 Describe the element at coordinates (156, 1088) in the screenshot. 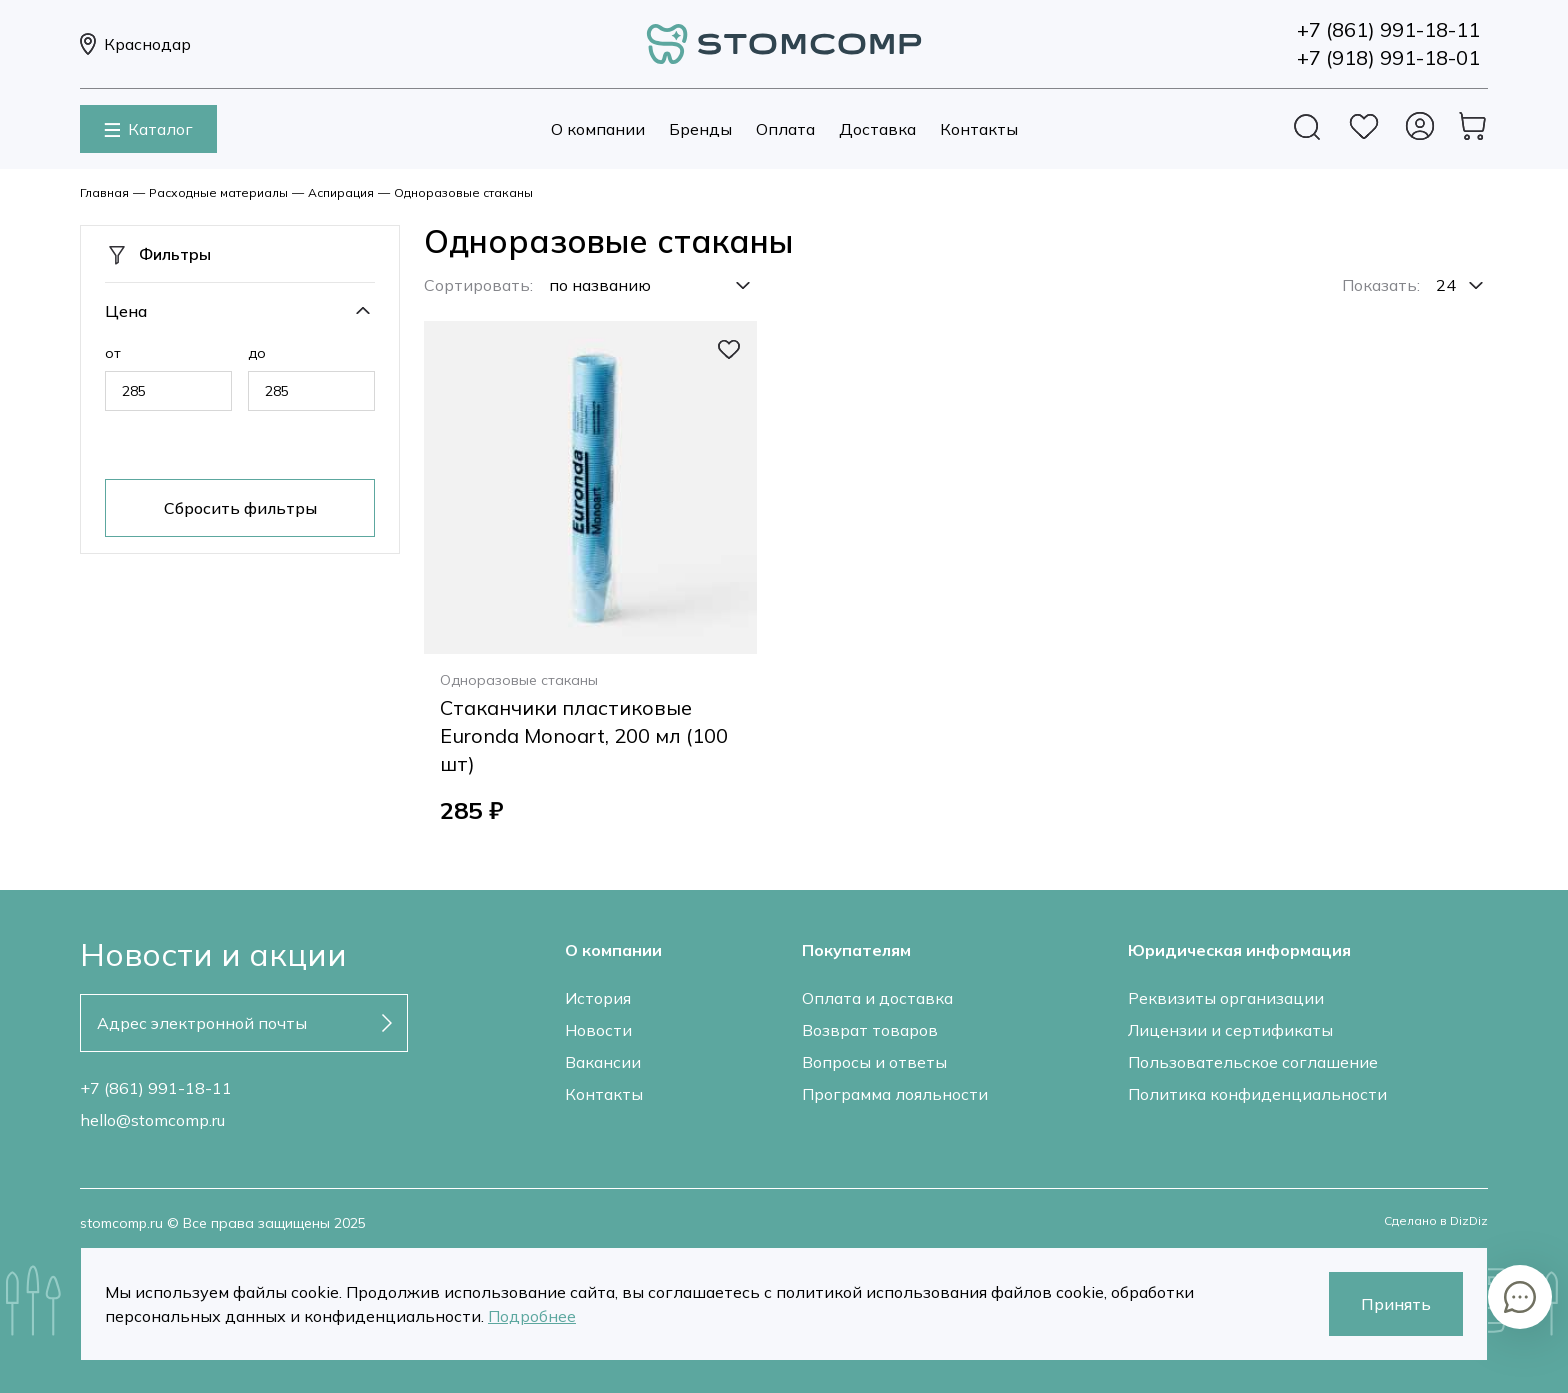

I see `+7 (861) 991-18-11` at that location.